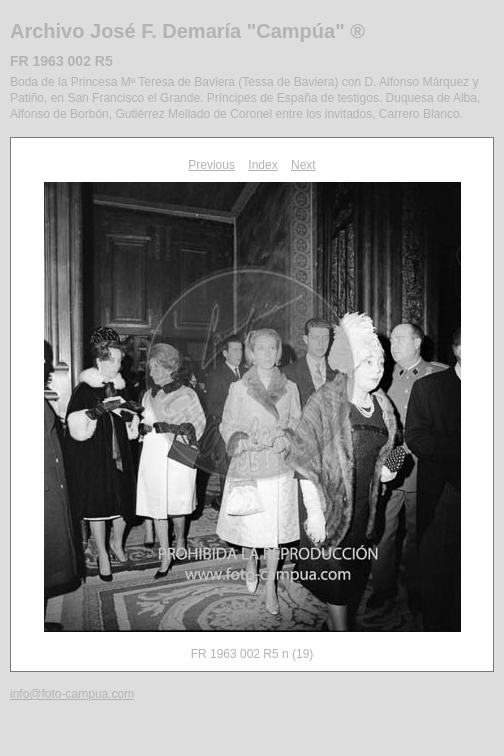  Describe the element at coordinates (61, 61) in the screenshot. I see `FR 1963 002 R5` at that location.